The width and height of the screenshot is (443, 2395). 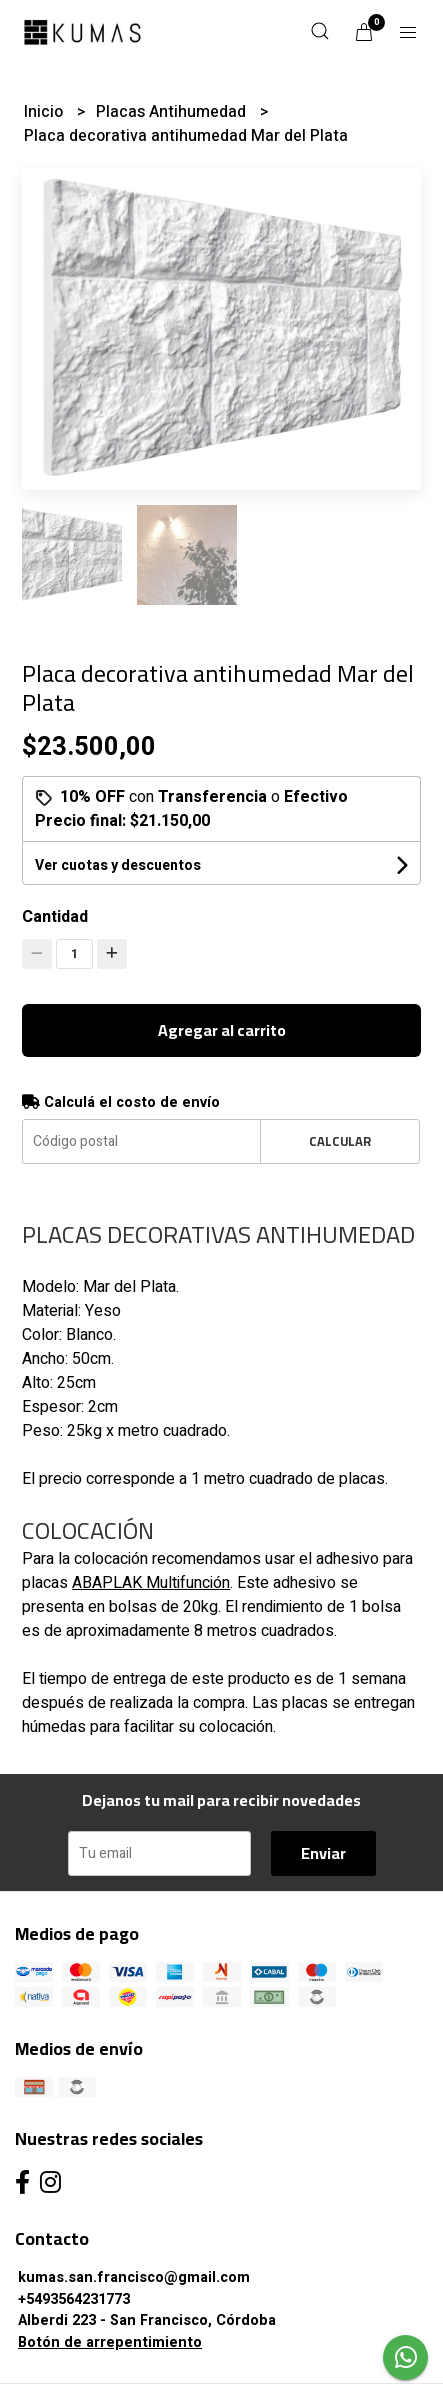 I want to click on Placas Antihumedad, so click(x=173, y=112).